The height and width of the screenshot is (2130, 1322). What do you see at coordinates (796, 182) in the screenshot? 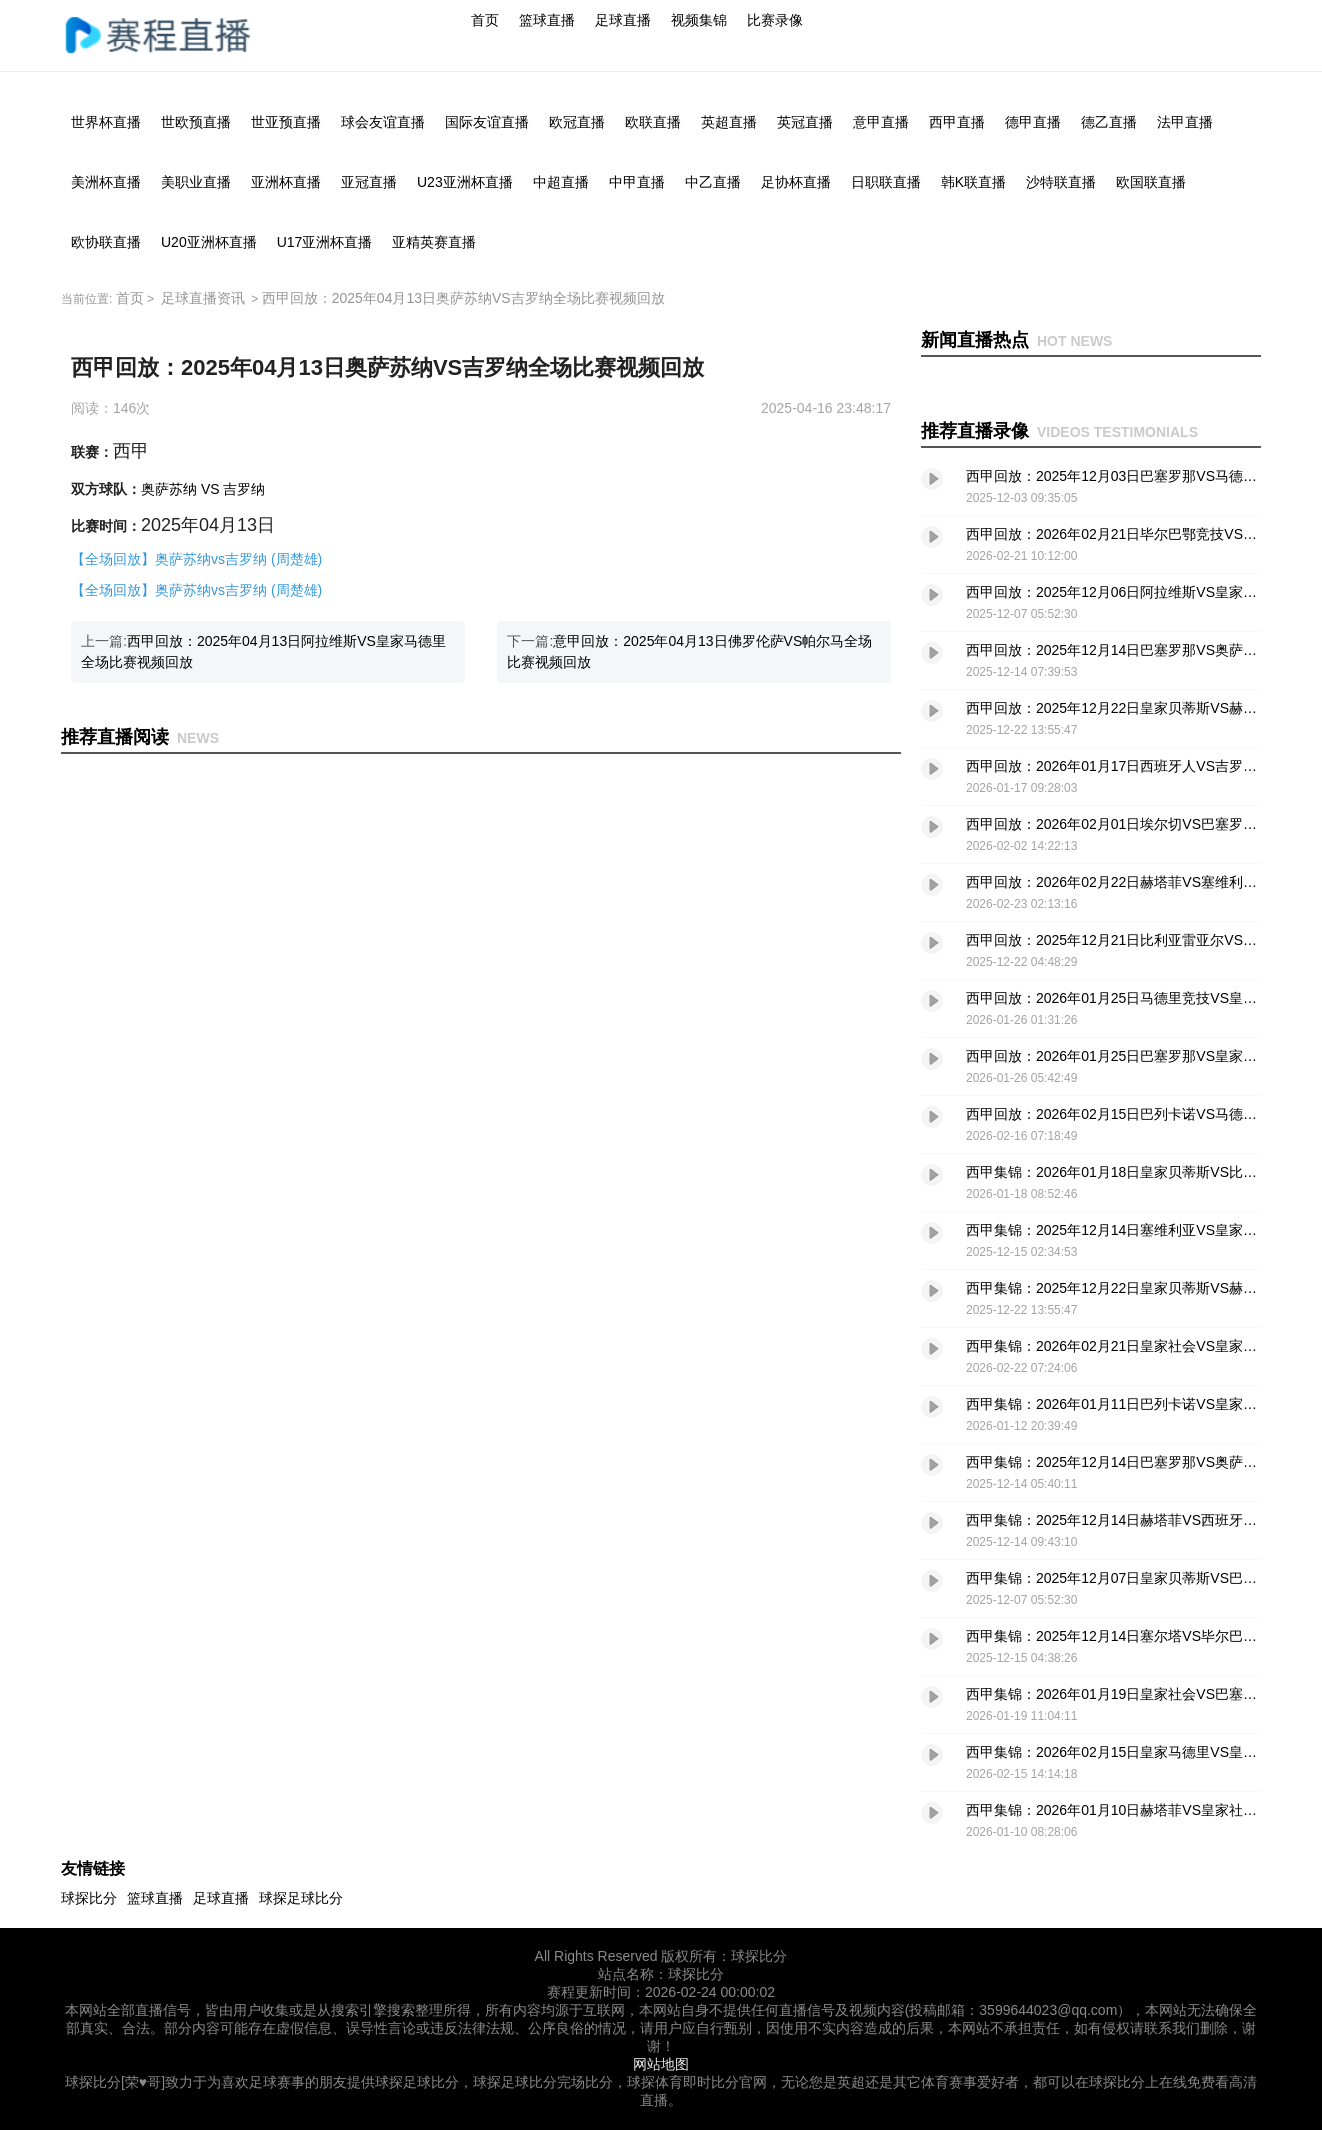
I see `足协杯直播` at bounding box center [796, 182].